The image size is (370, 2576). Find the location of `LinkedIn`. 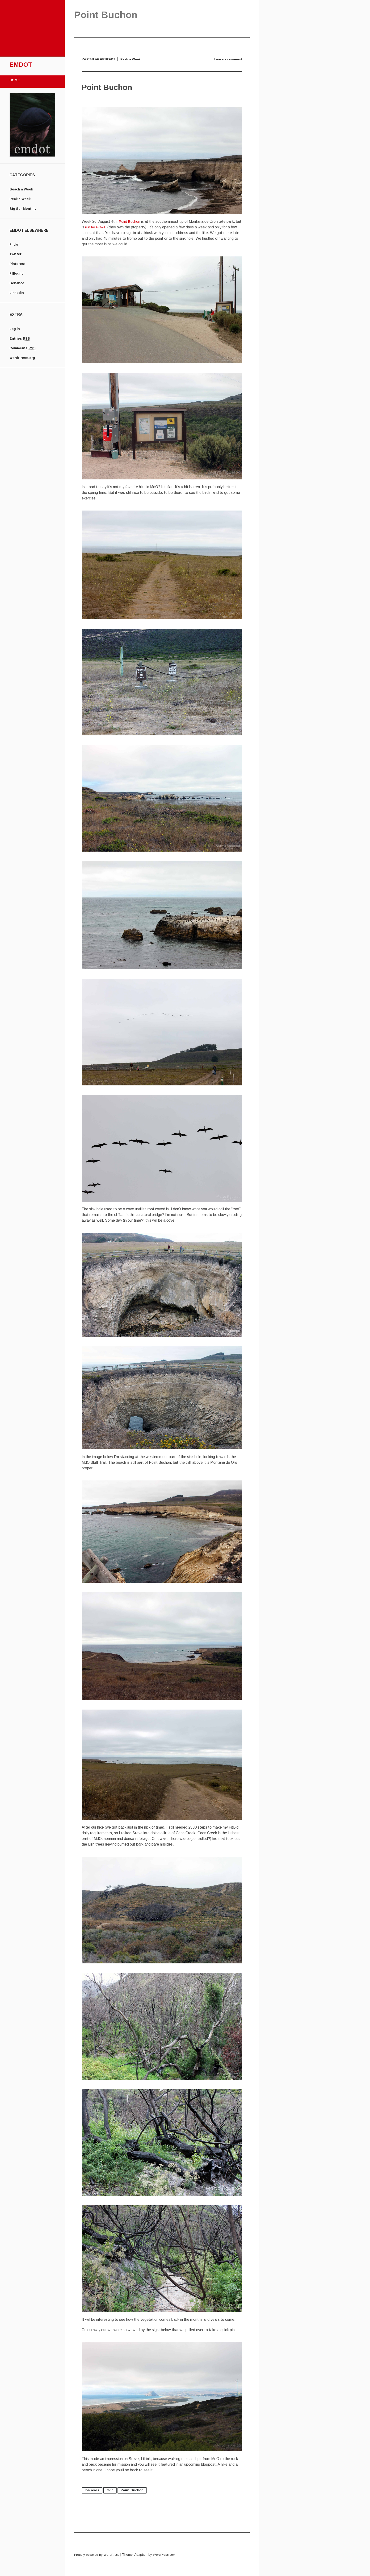

LinkedIn is located at coordinates (16, 293).